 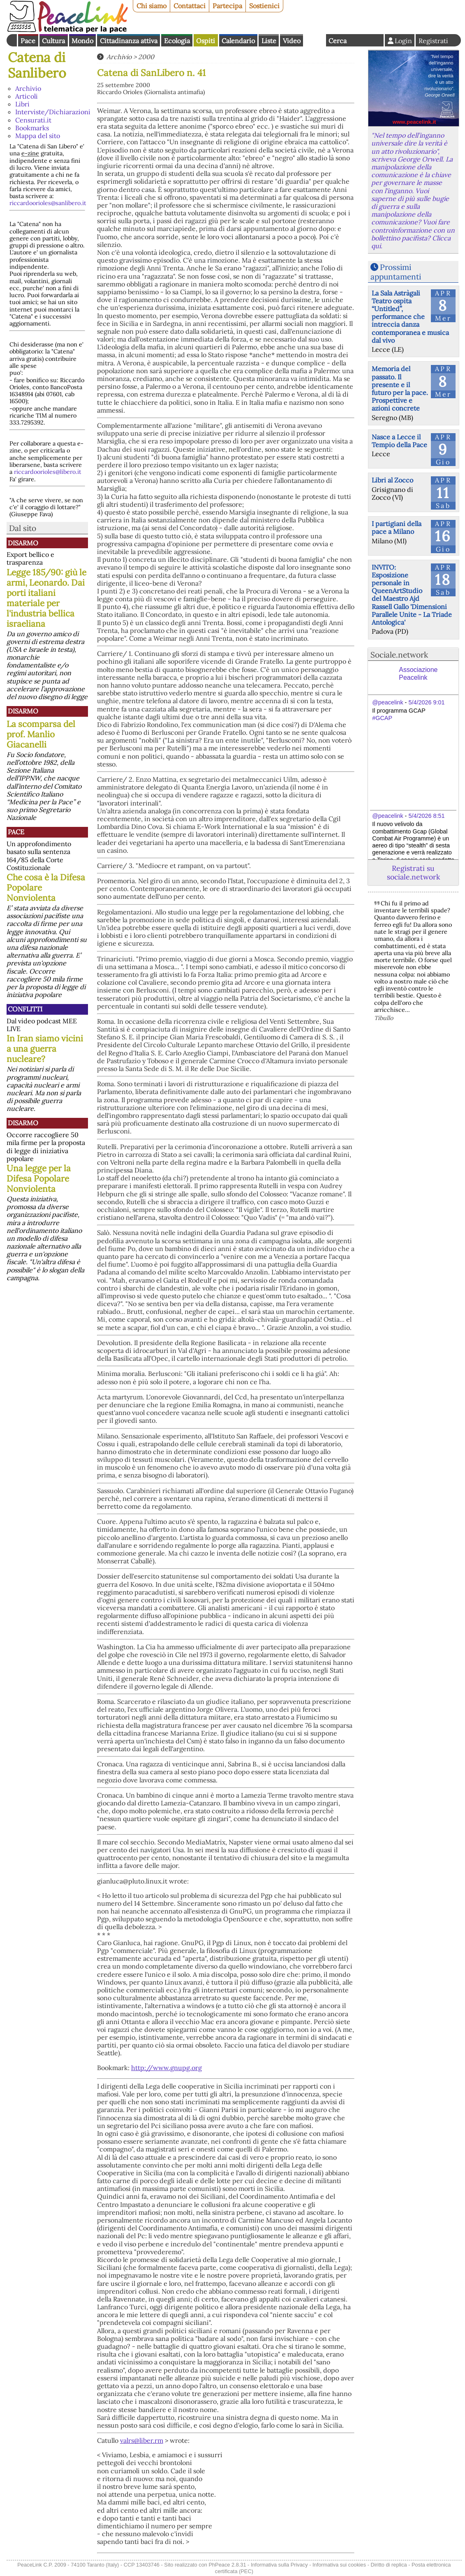 What do you see at coordinates (46, 598) in the screenshot?
I see `Legge 185/90: giù le armi, Leonardo. Dai porti italiani materiale per l'industria bellica israeliana` at bounding box center [46, 598].